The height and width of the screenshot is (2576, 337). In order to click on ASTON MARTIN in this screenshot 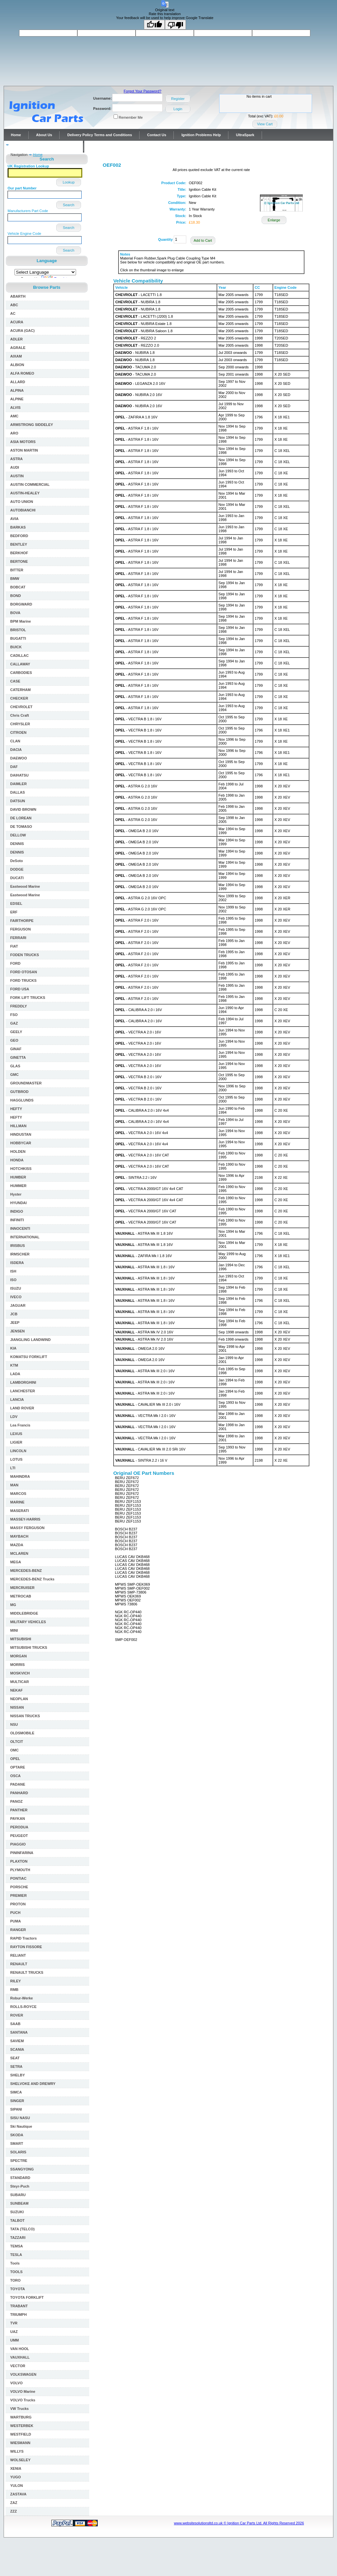, I will do `click(24, 450)`.